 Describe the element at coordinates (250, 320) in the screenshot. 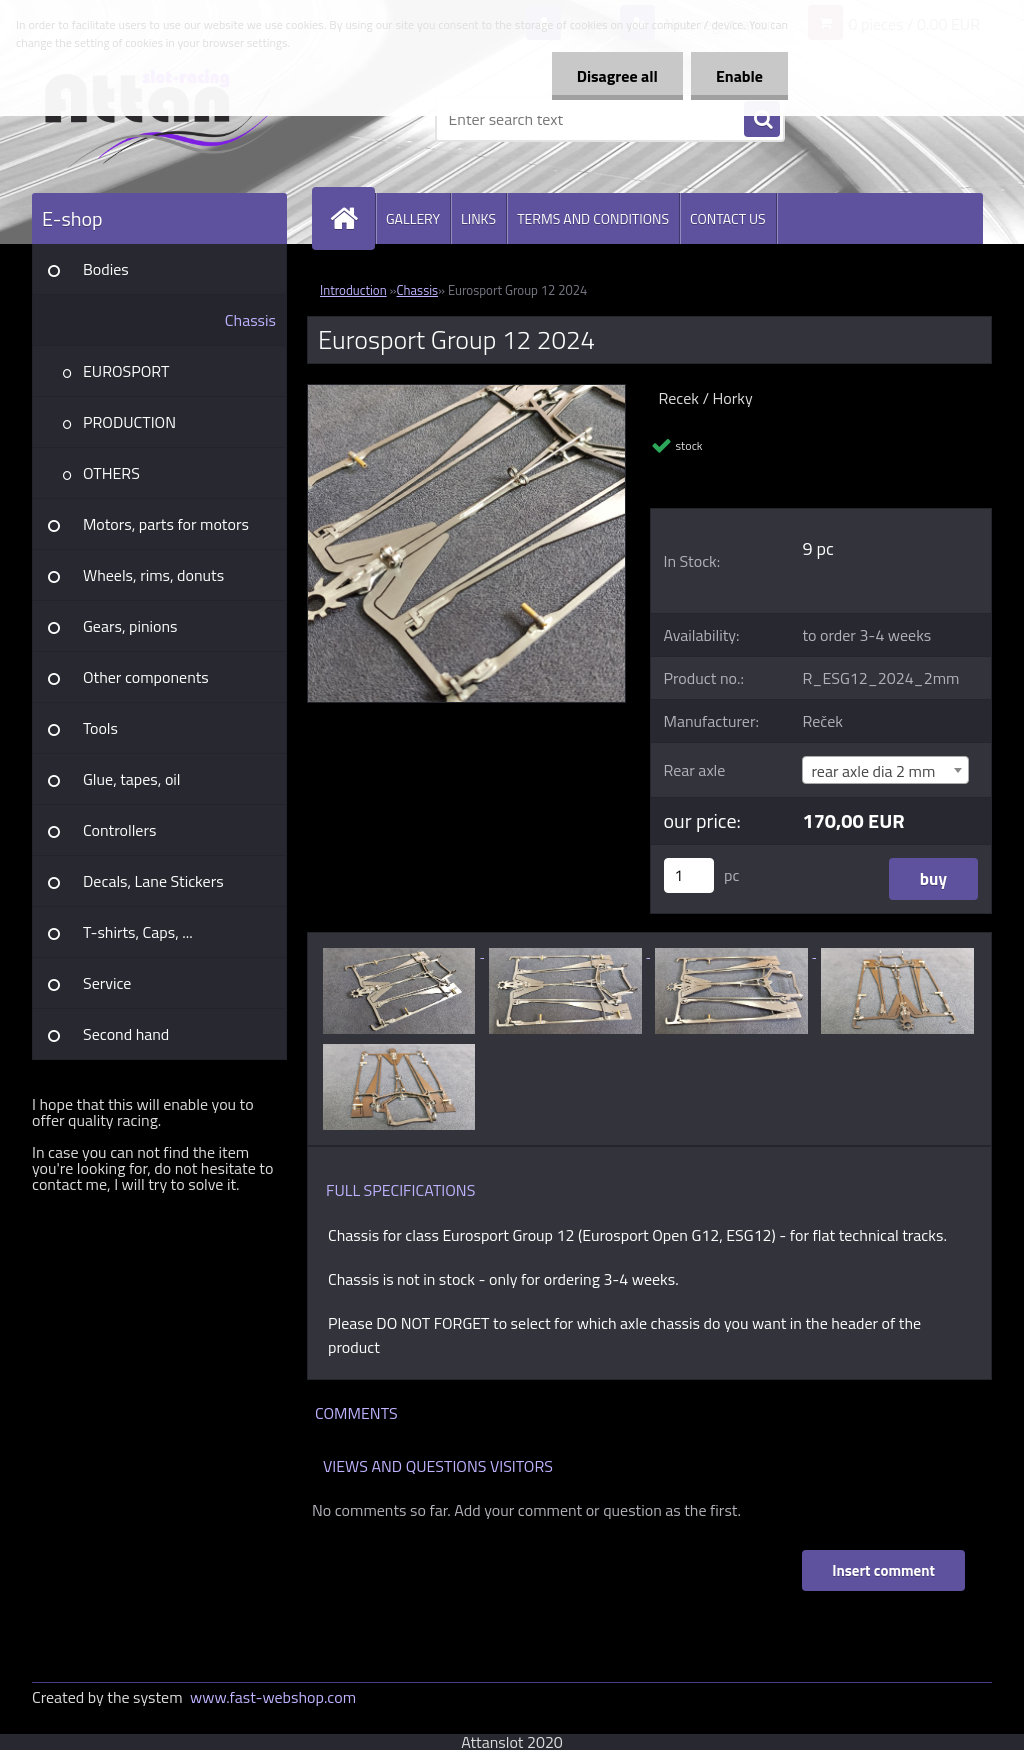

I see `Chassis` at that location.